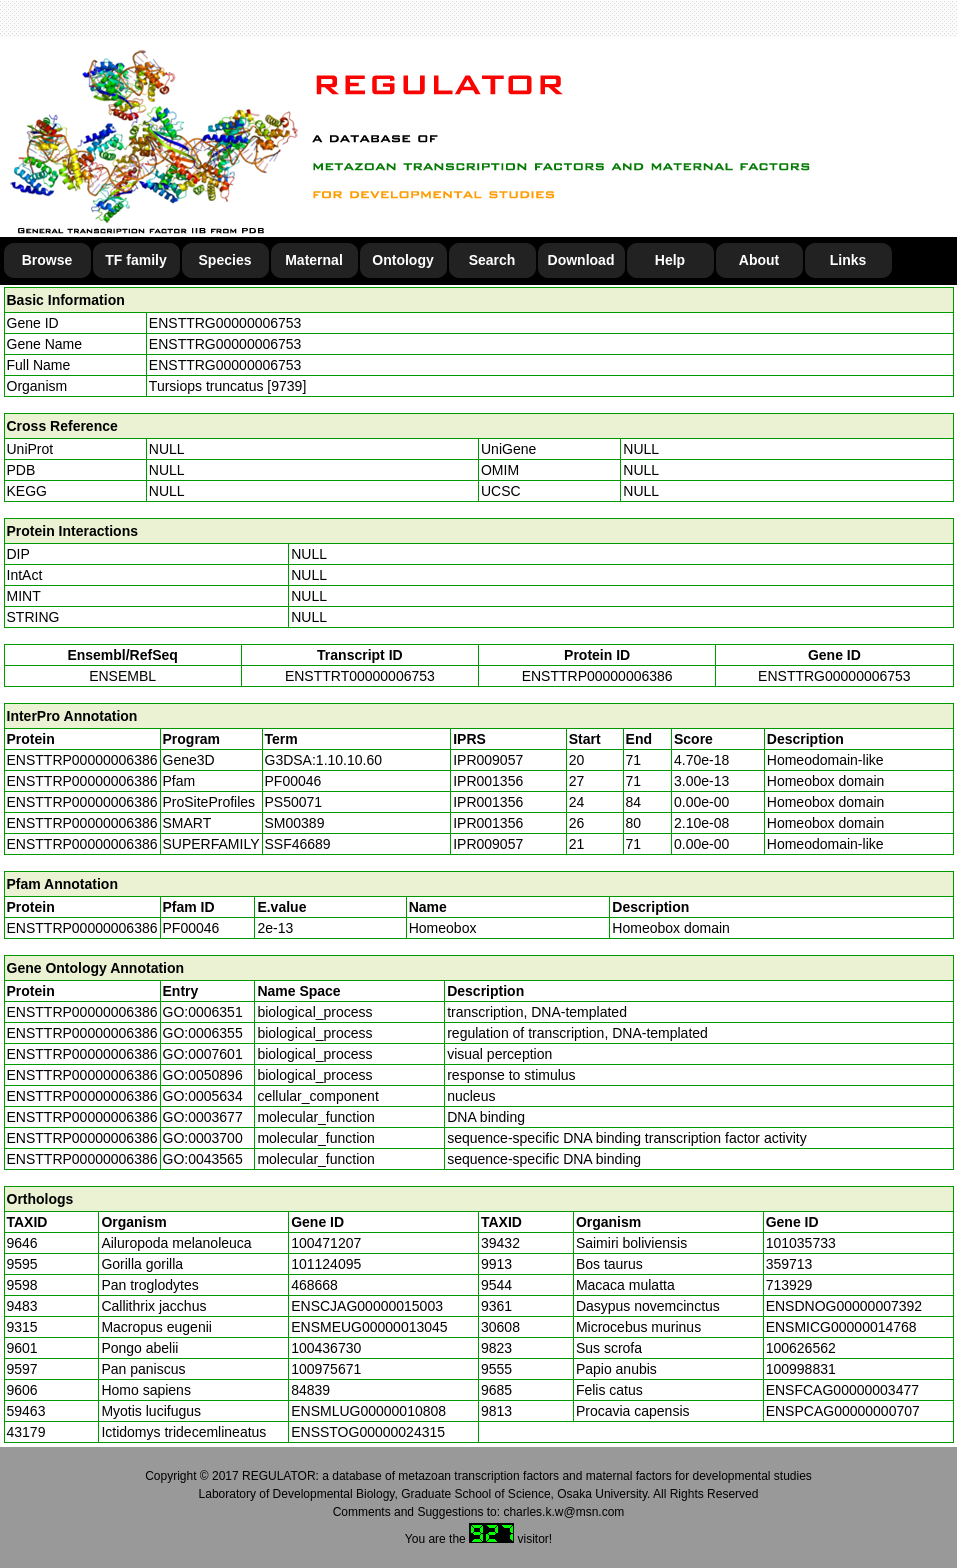 The width and height of the screenshot is (957, 1568). I want to click on 101035733, so click(801, 1243).